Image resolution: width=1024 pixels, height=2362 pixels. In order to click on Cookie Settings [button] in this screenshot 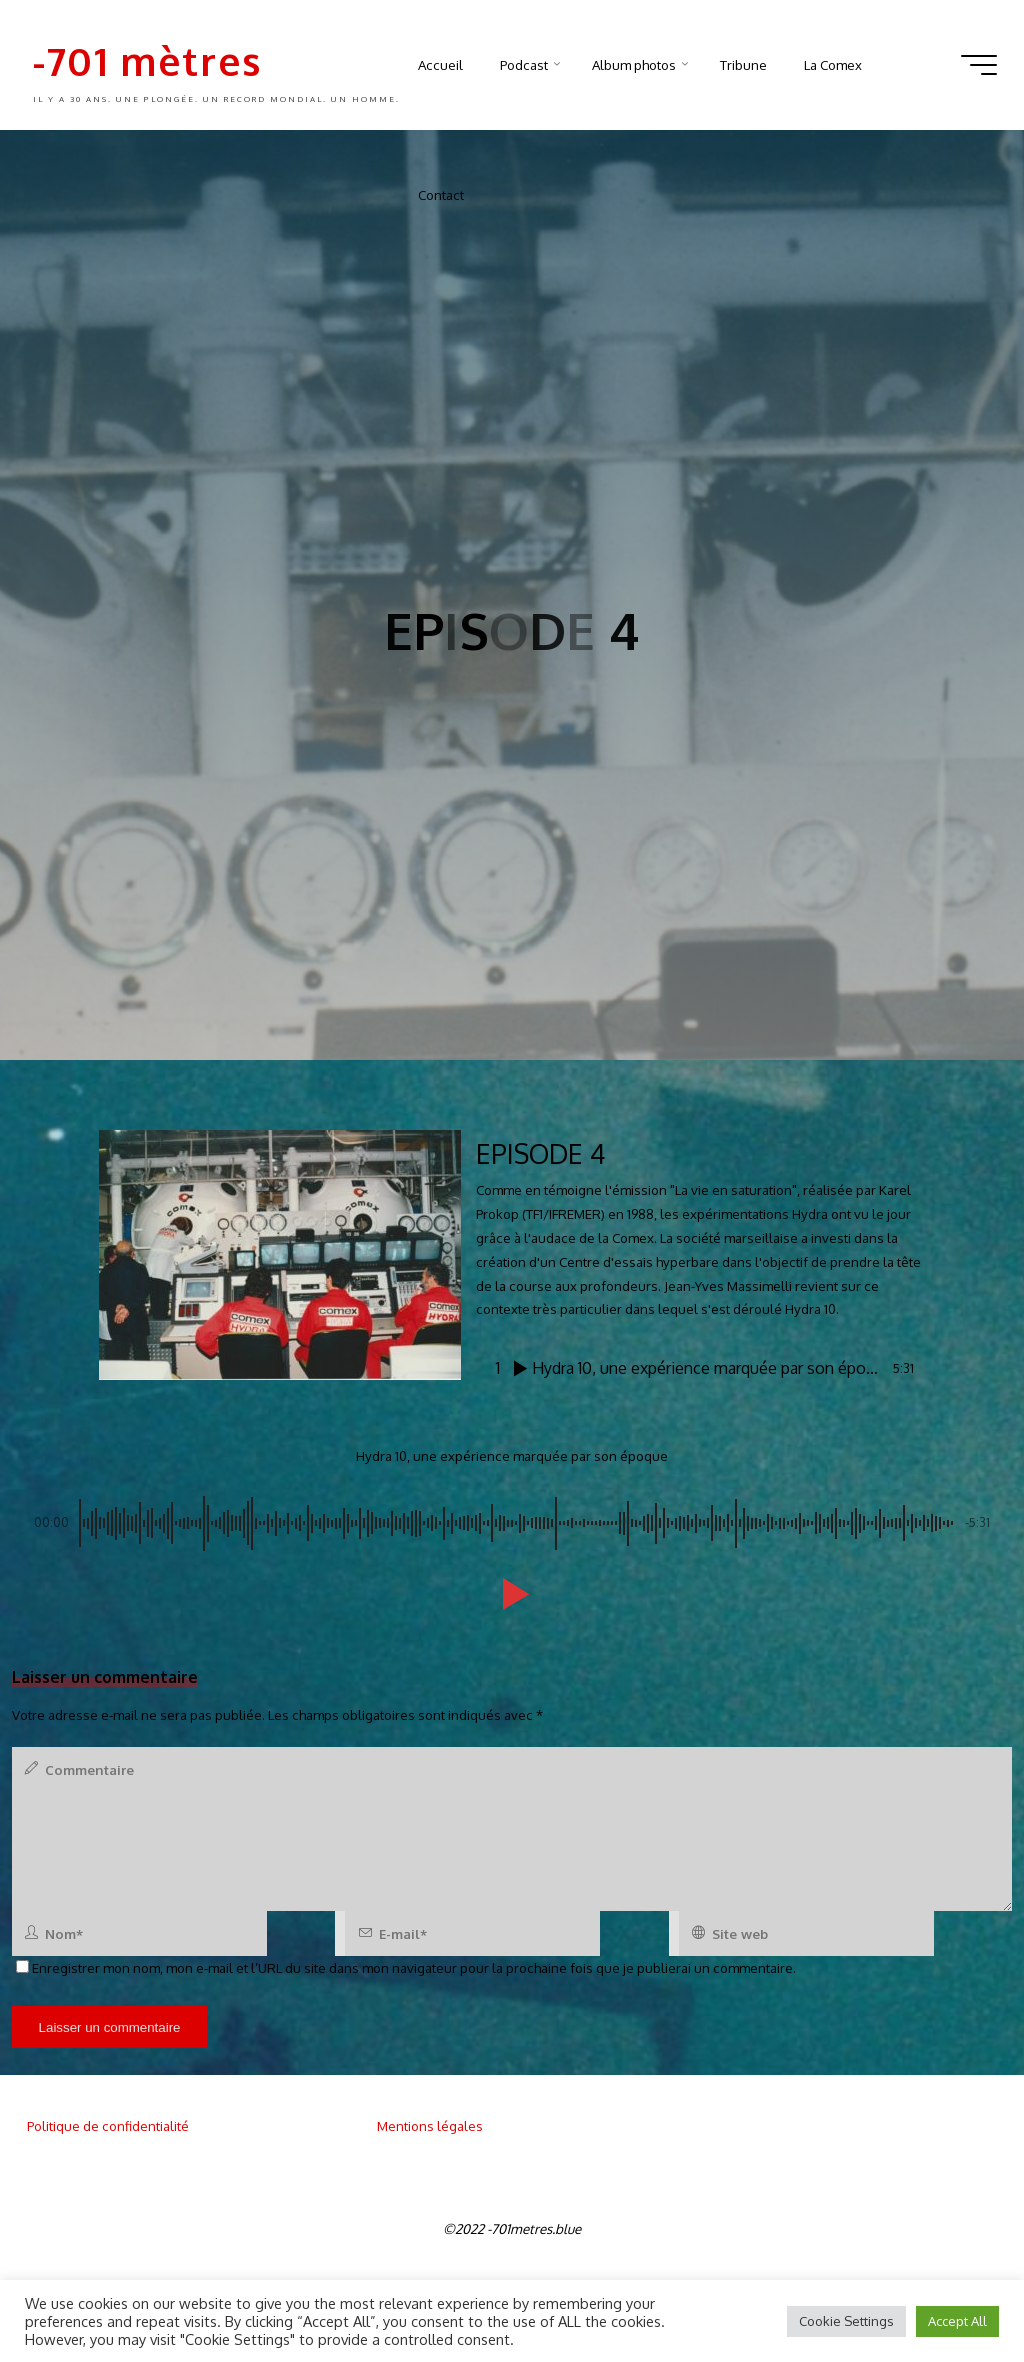, I will do `click(846, 2321)`.